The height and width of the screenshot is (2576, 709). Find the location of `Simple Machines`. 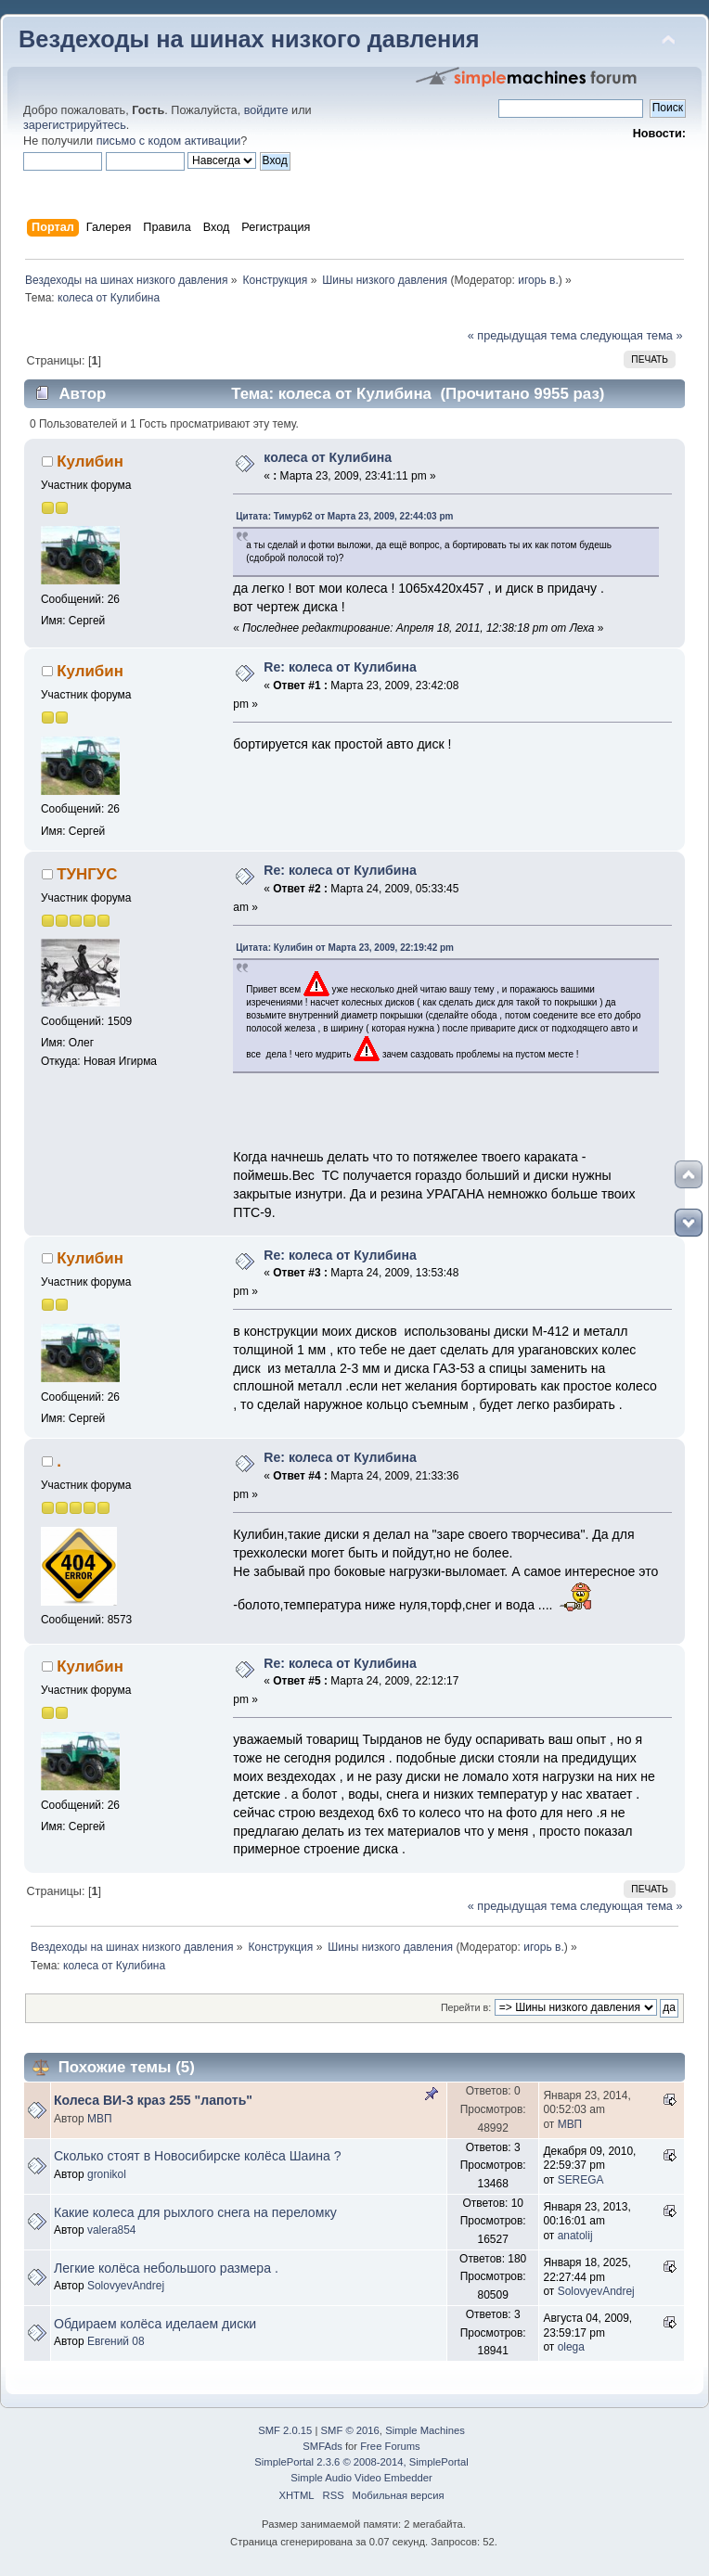

Simple Machines is located at coordinates (425, 2430).